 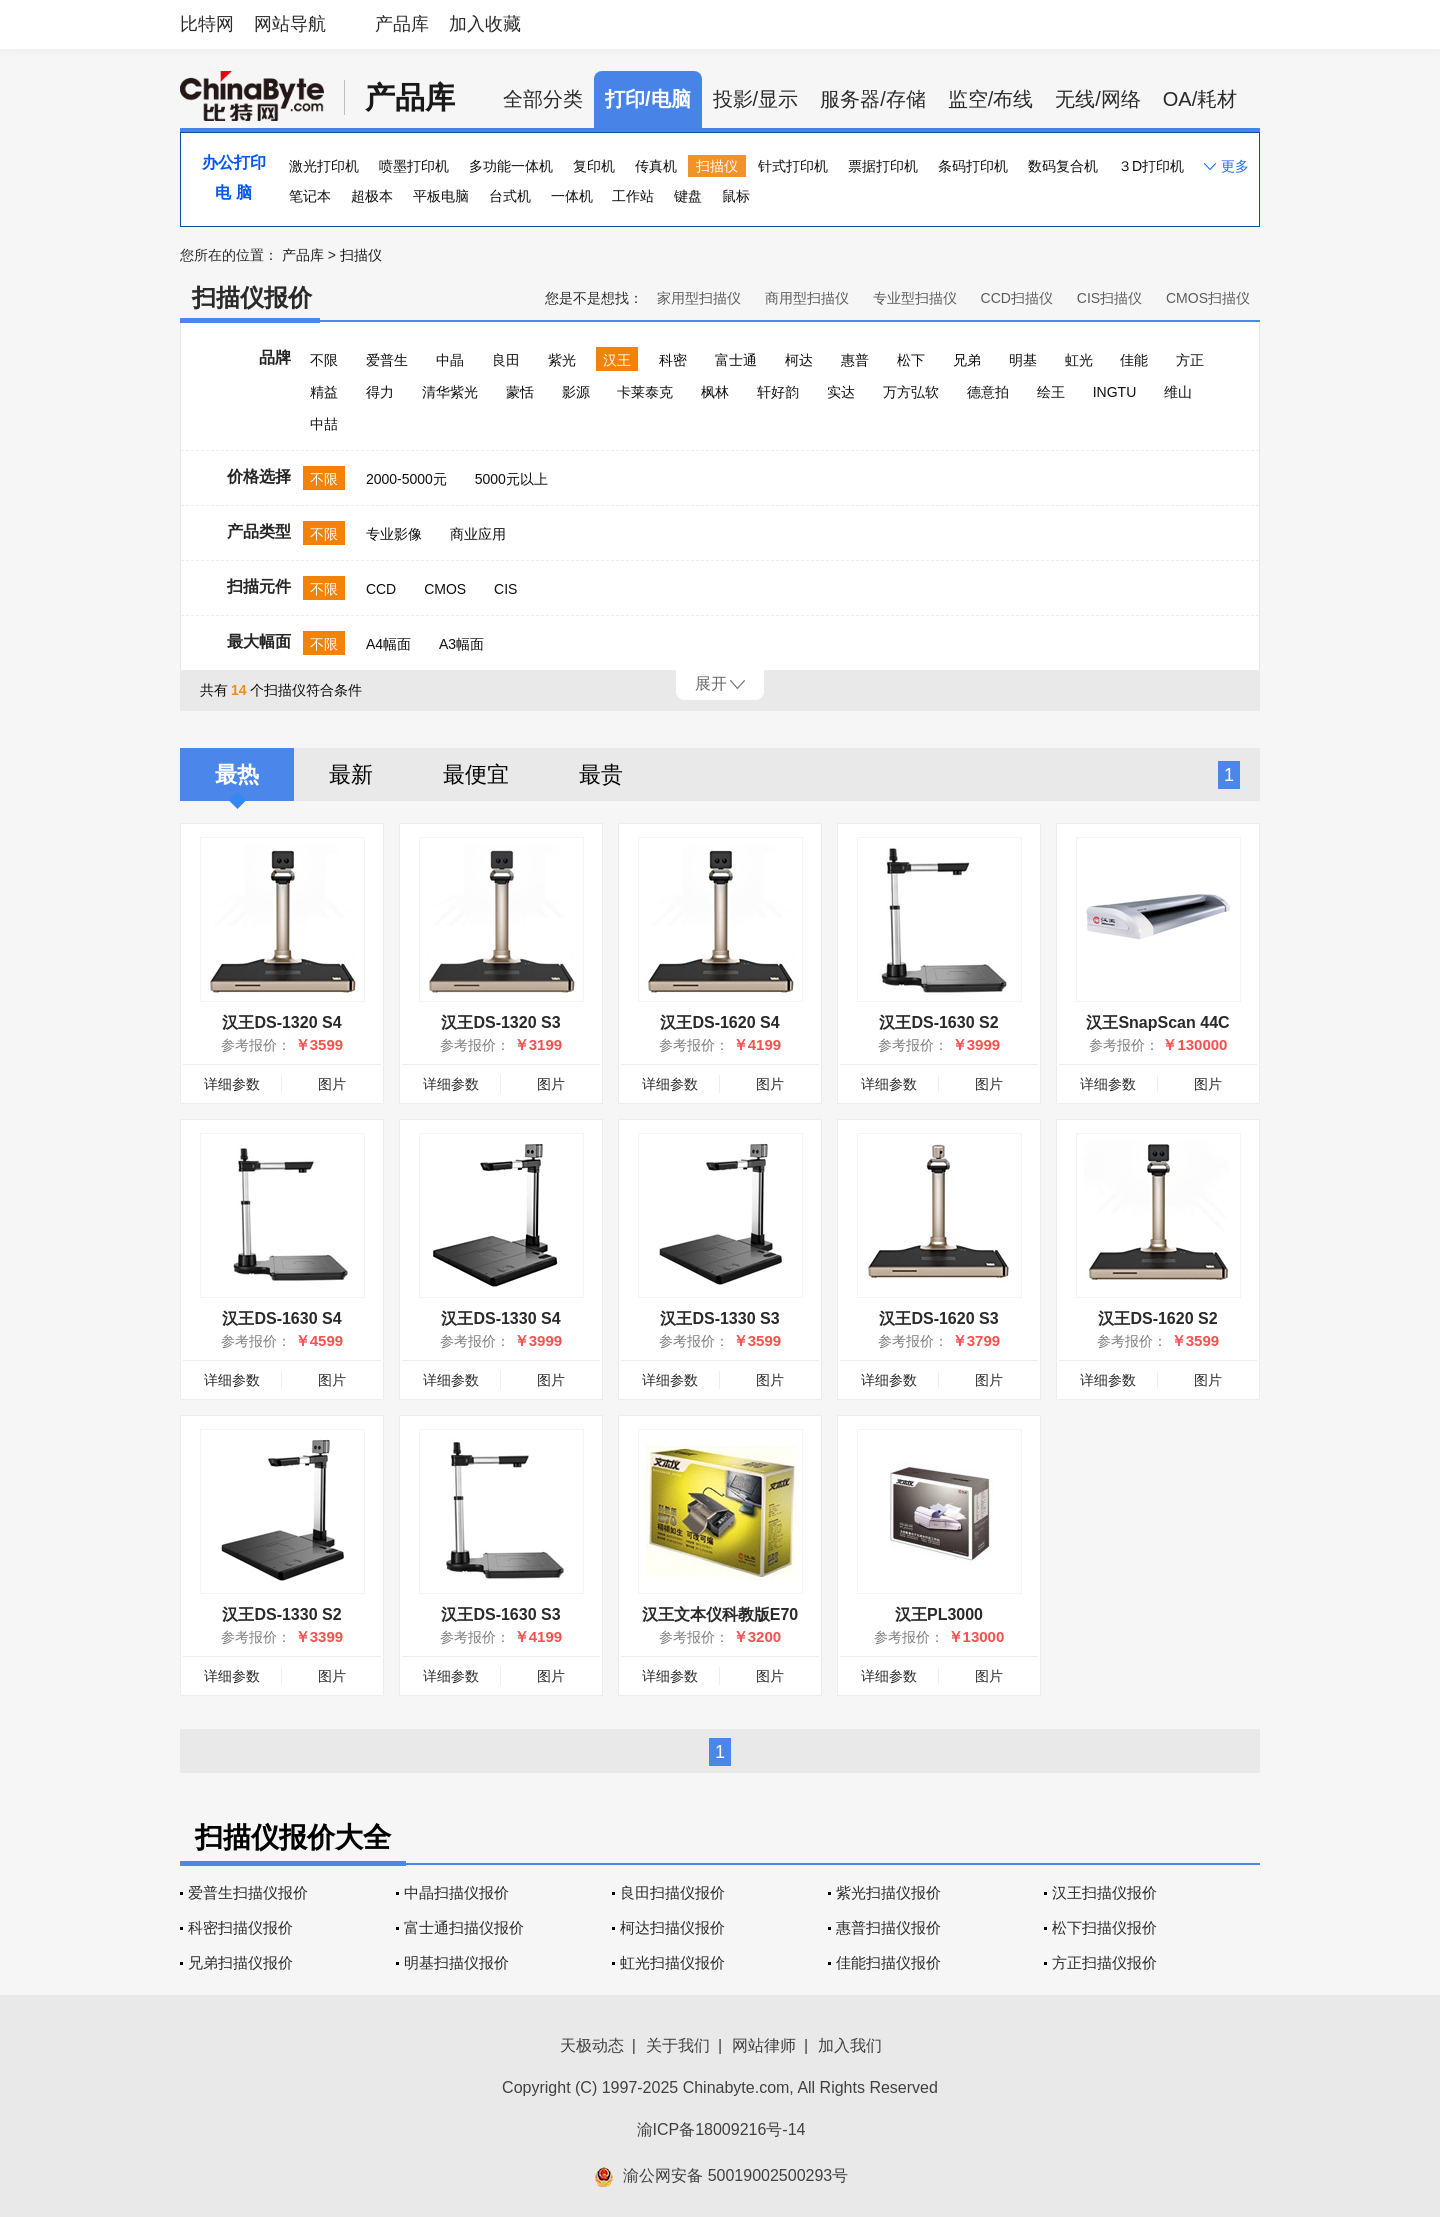 What do you see at coordinates (394, 534) in the screenshot?
I see `专业影像` at bounding box center [394, 534].